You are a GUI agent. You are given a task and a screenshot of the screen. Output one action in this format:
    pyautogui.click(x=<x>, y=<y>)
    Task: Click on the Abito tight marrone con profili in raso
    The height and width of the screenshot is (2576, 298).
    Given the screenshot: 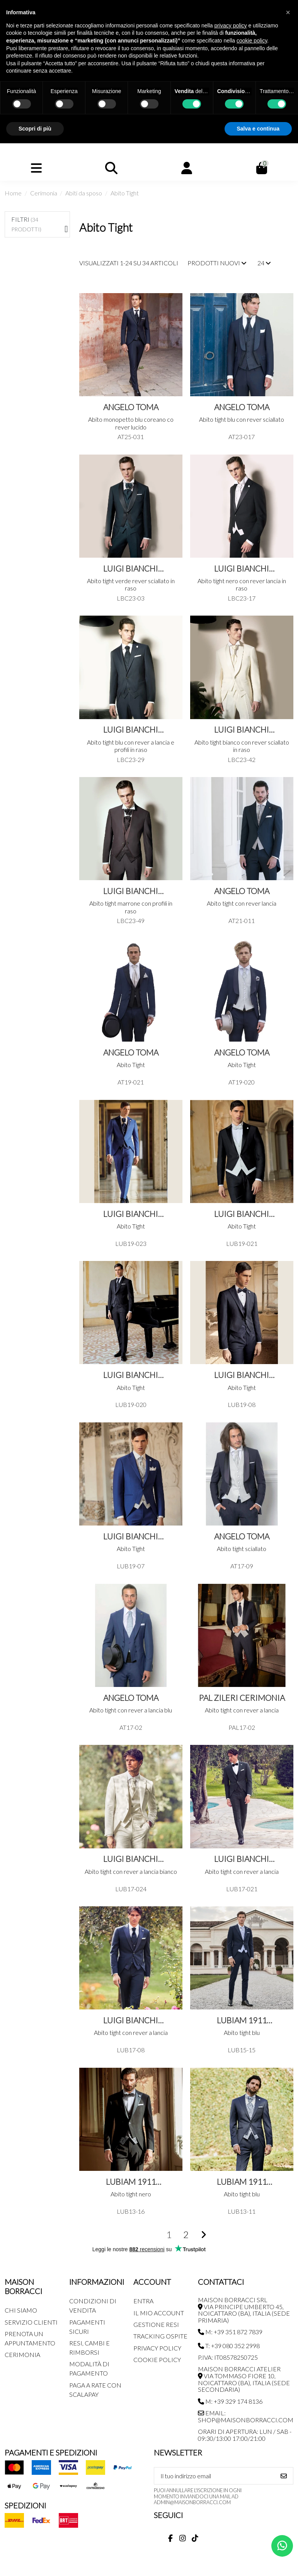 What is the action you would take?
    pyautogui.click(x=130, y=906)
    